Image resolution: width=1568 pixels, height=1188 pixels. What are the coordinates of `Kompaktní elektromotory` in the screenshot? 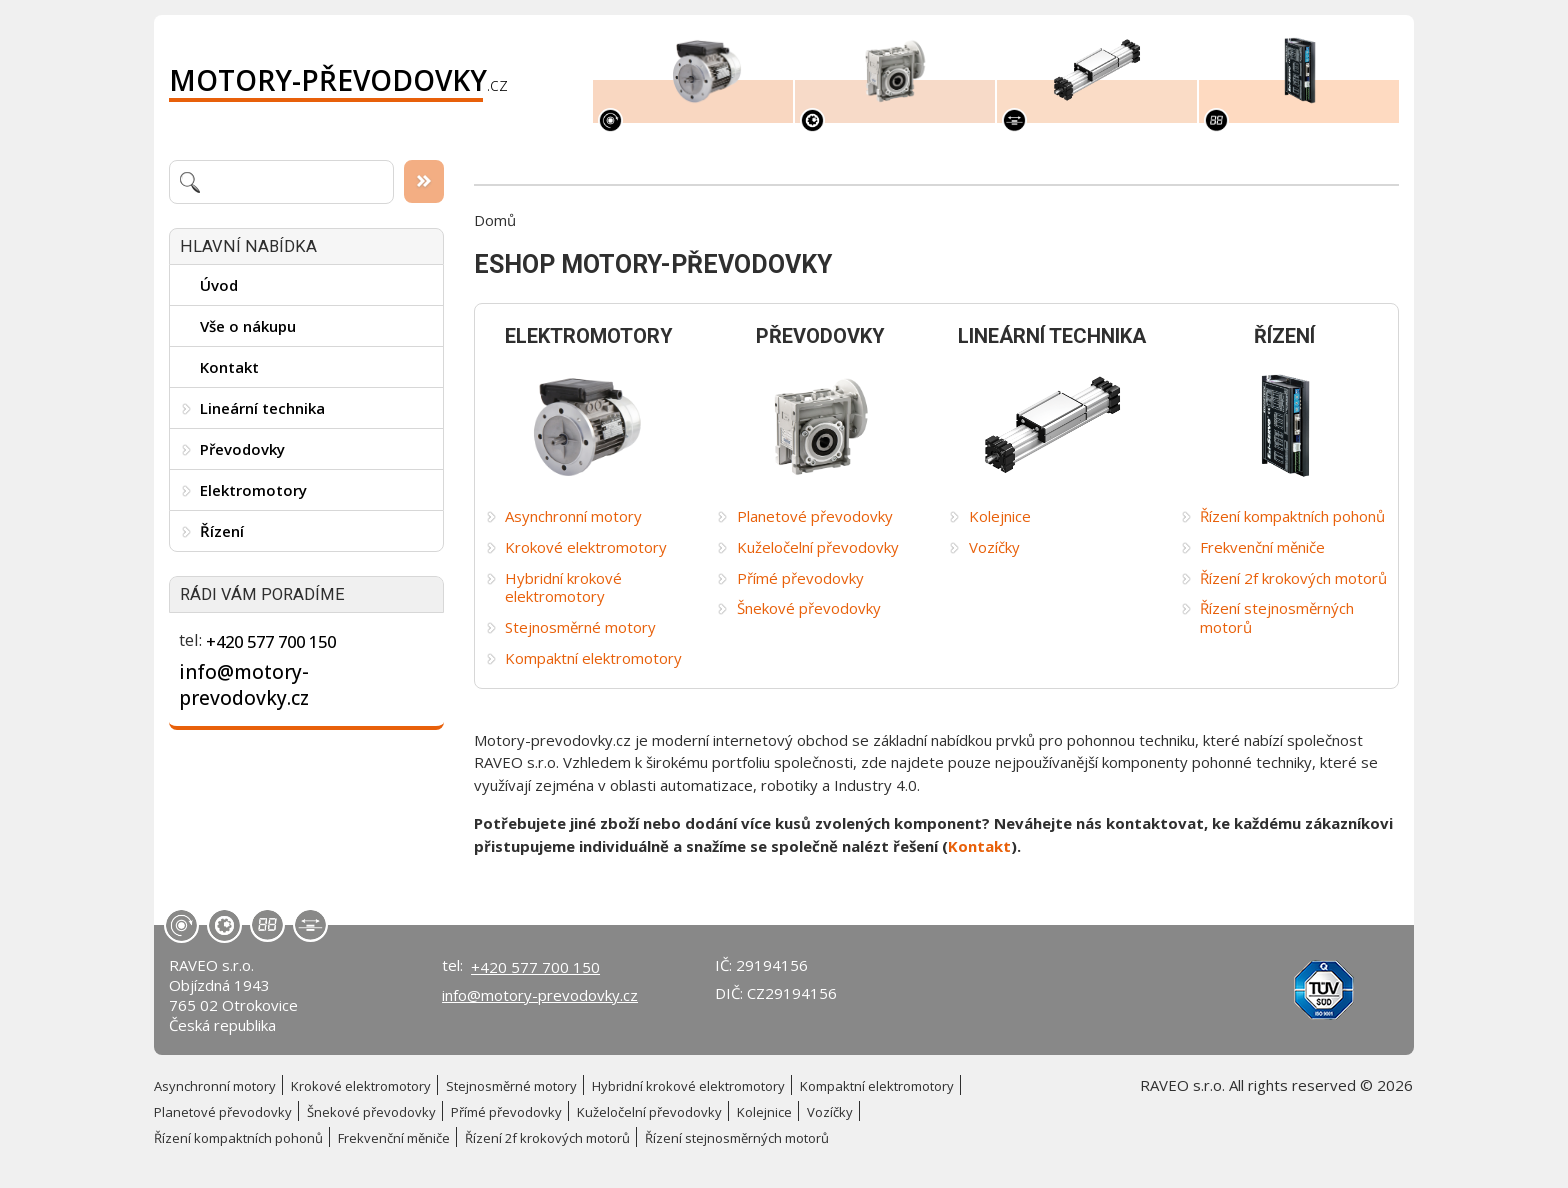 It's located at (593, 658).